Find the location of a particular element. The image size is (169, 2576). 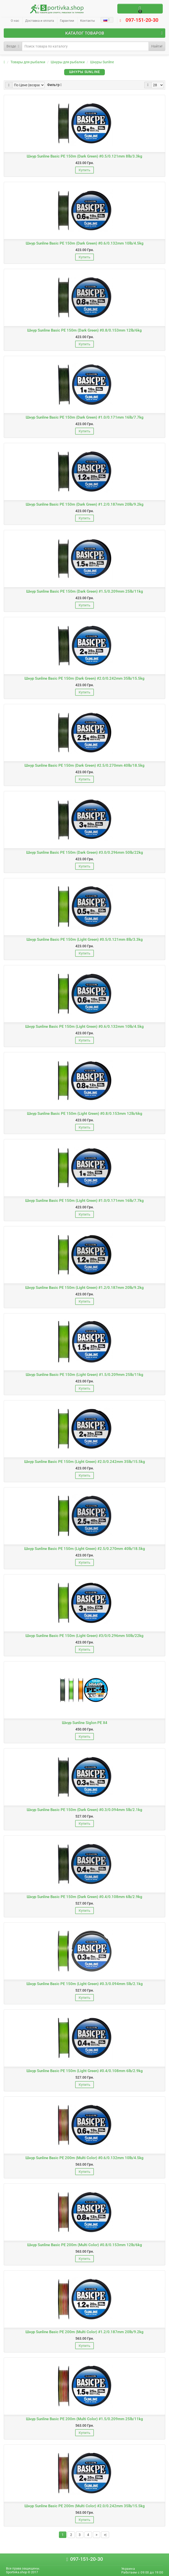

Шнур Sunline Basic PE 150m (Dark Green) #3.0/0.296mm 50lb/22kg is located at coordinates (84, 852).